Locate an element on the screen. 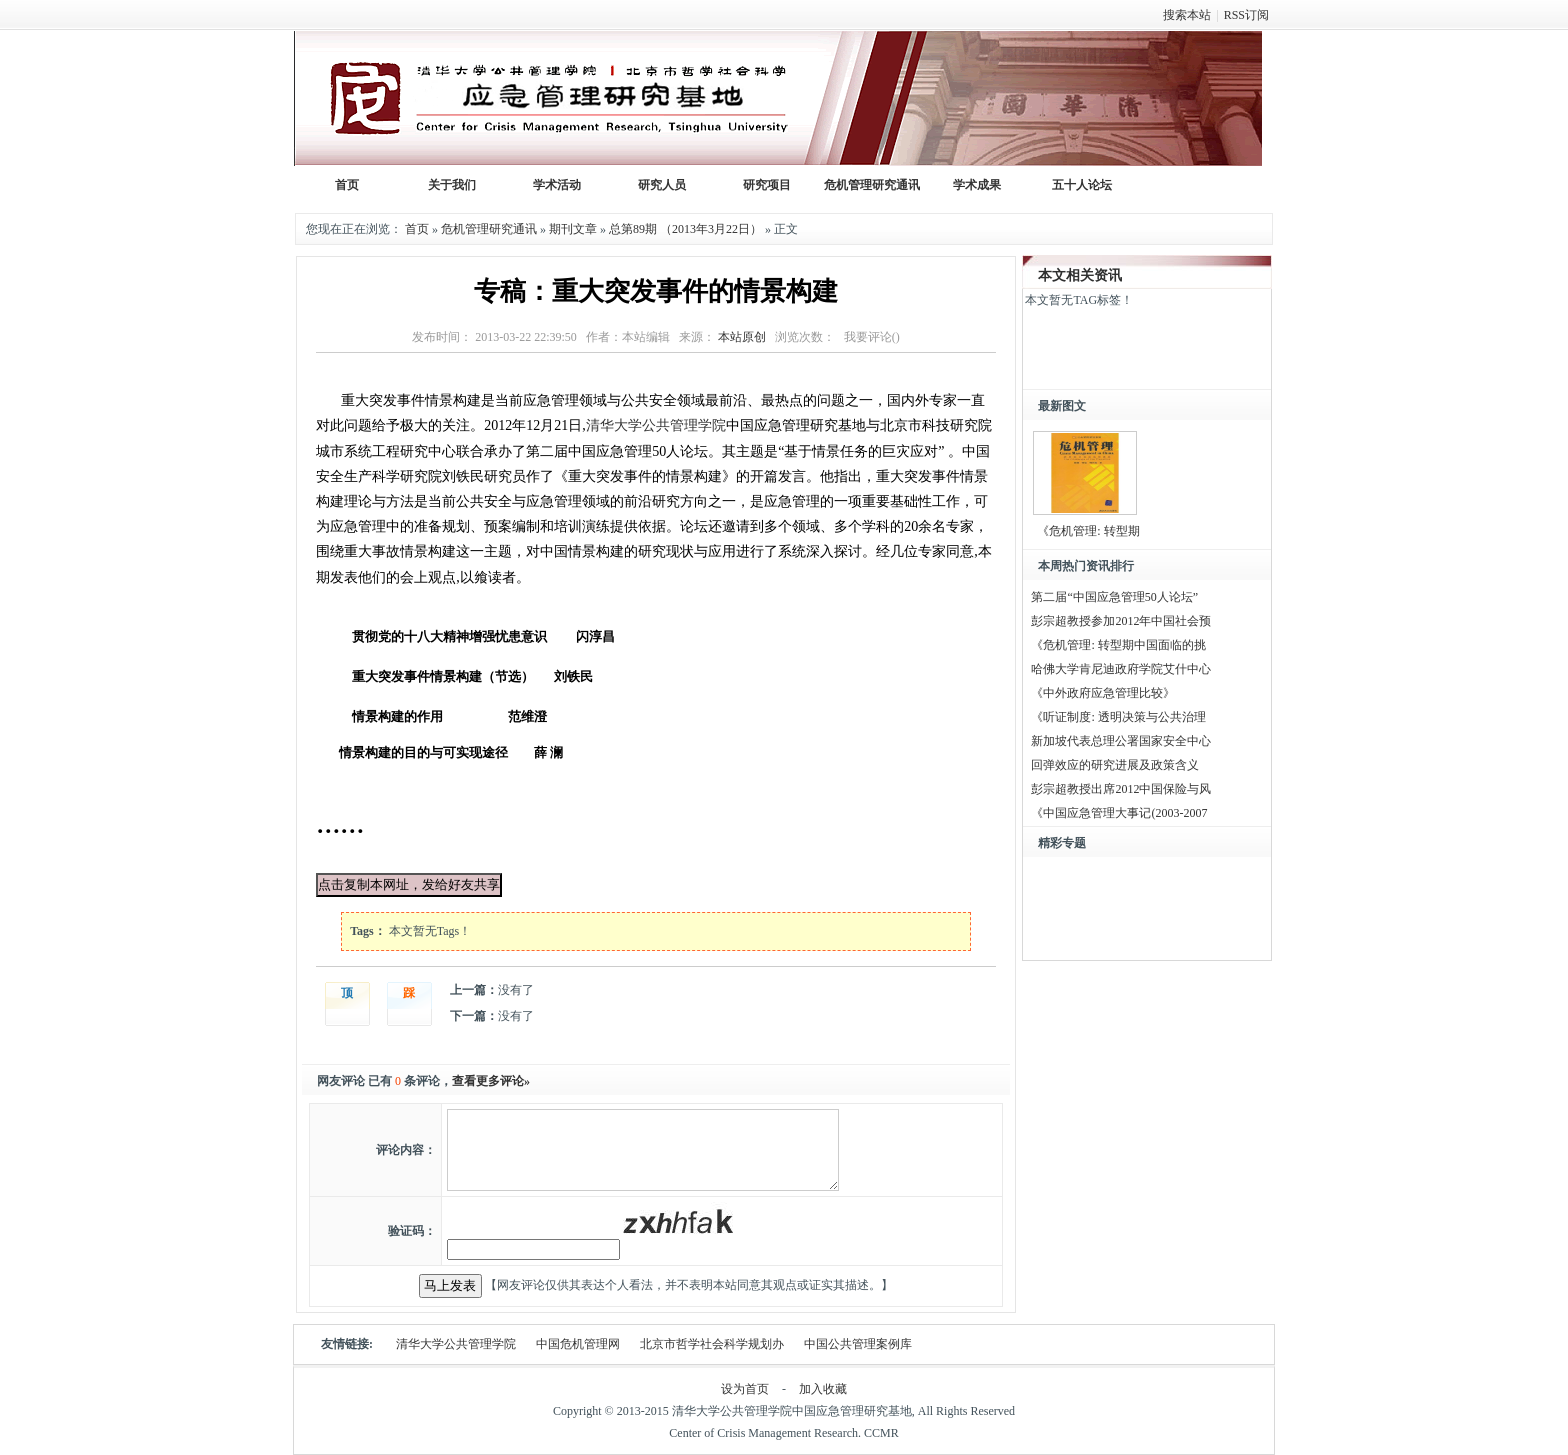  中国危机管理网 is located at coordinates (578, 1344).